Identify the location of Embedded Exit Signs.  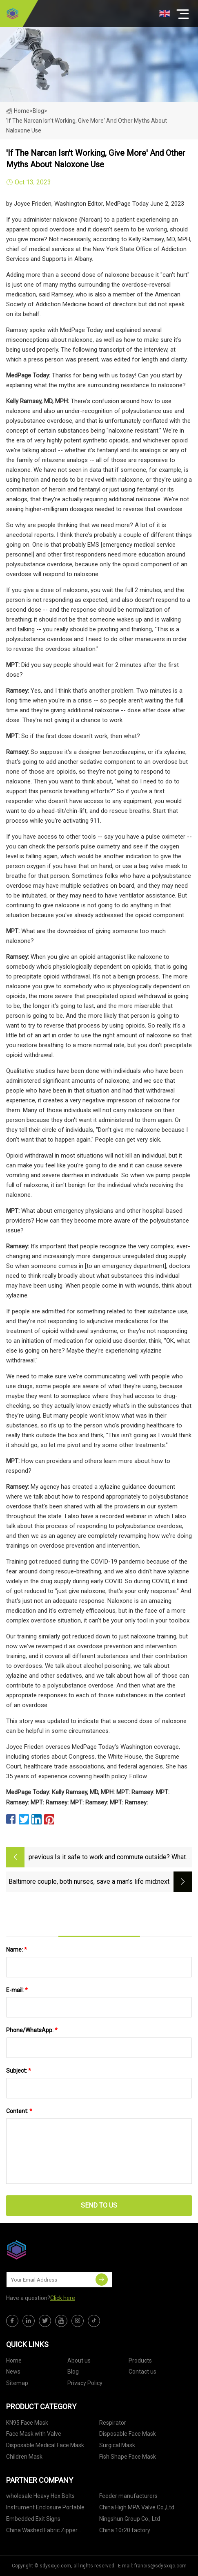
(33, 2518).